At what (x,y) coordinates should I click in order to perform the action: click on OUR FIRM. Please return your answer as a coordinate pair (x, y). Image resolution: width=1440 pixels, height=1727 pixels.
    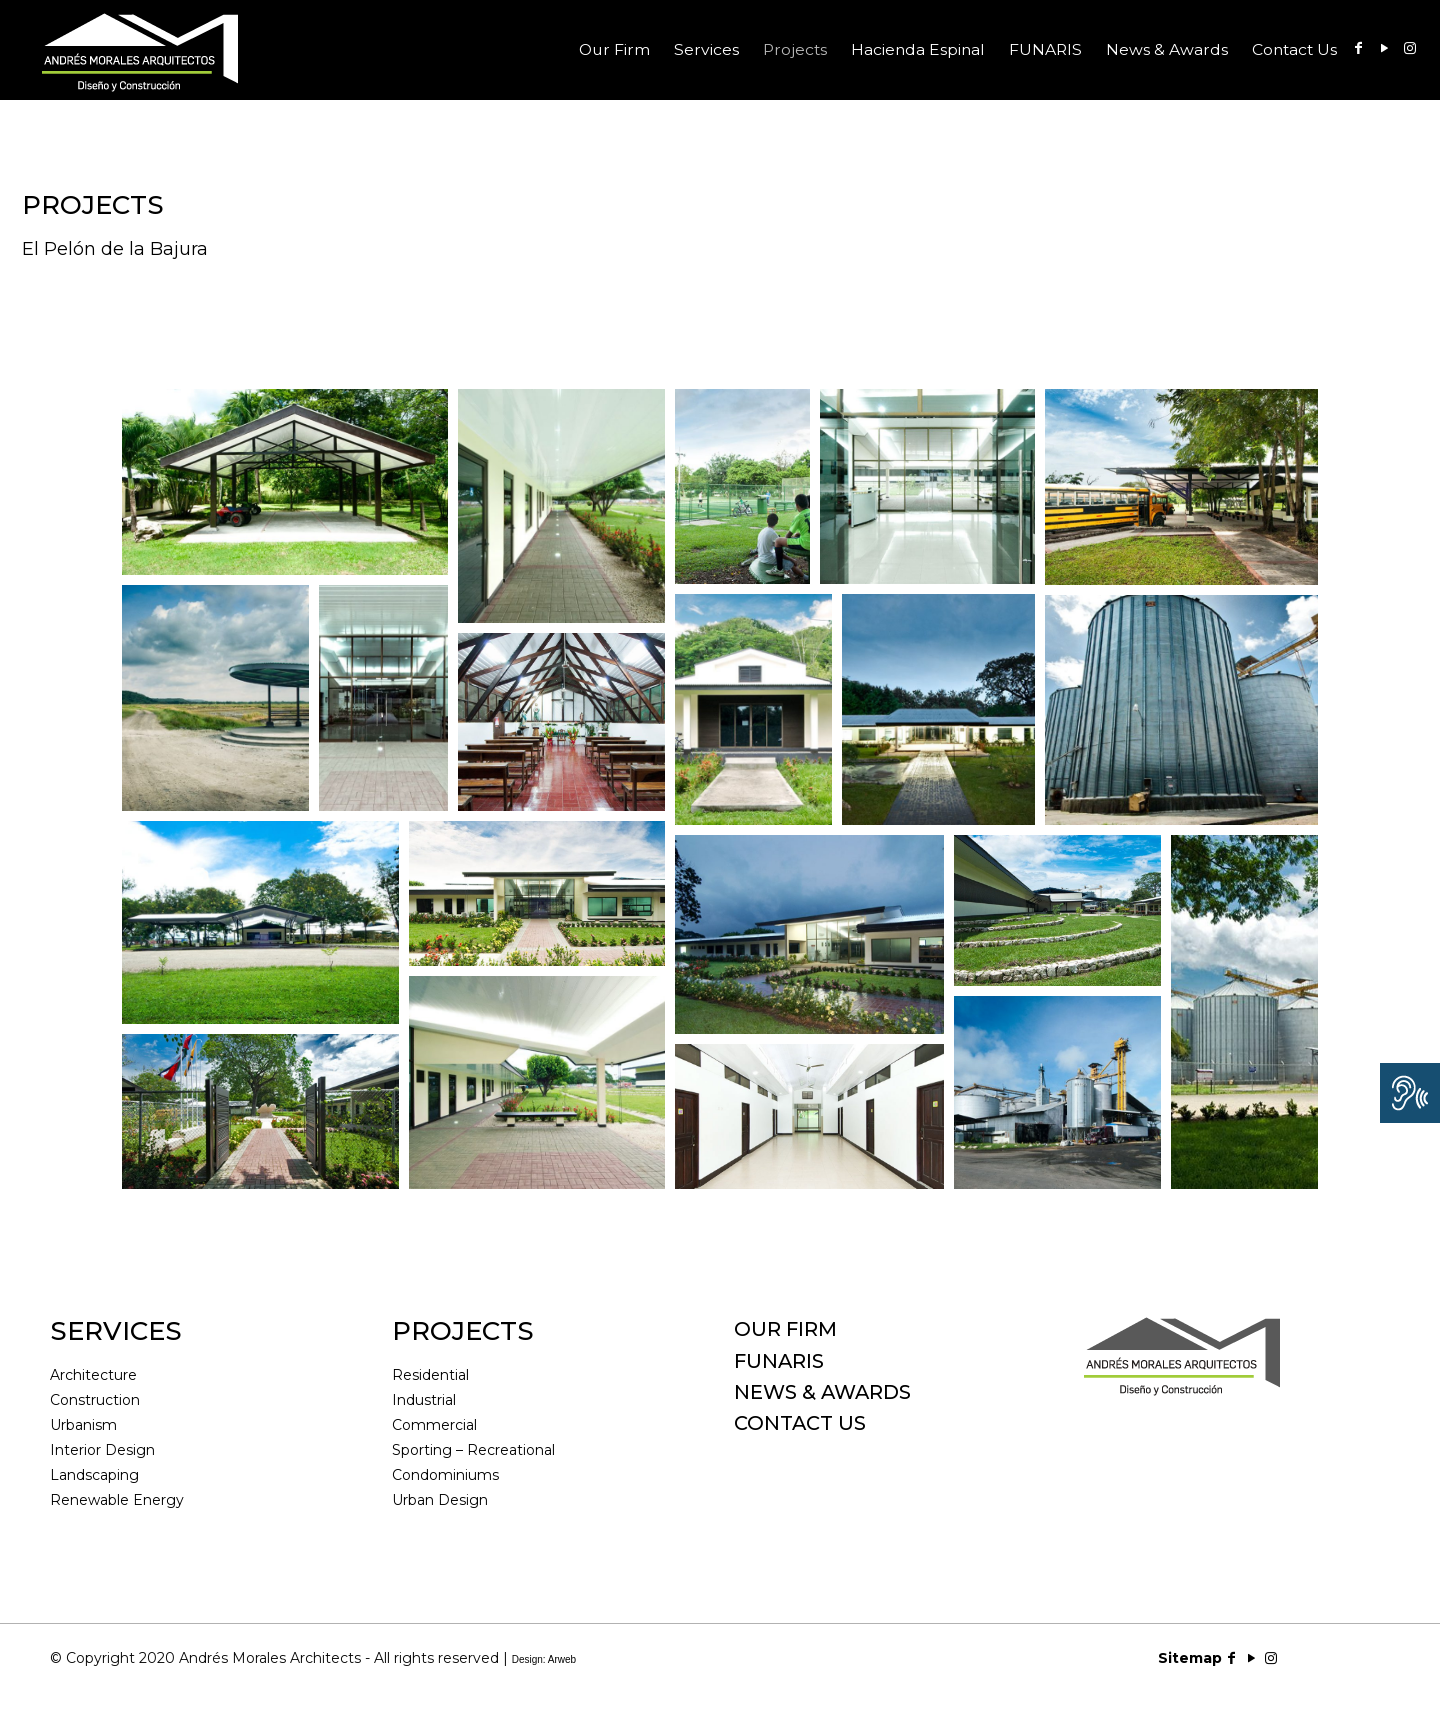
    Looking at the image, I should click on (785, 1329).